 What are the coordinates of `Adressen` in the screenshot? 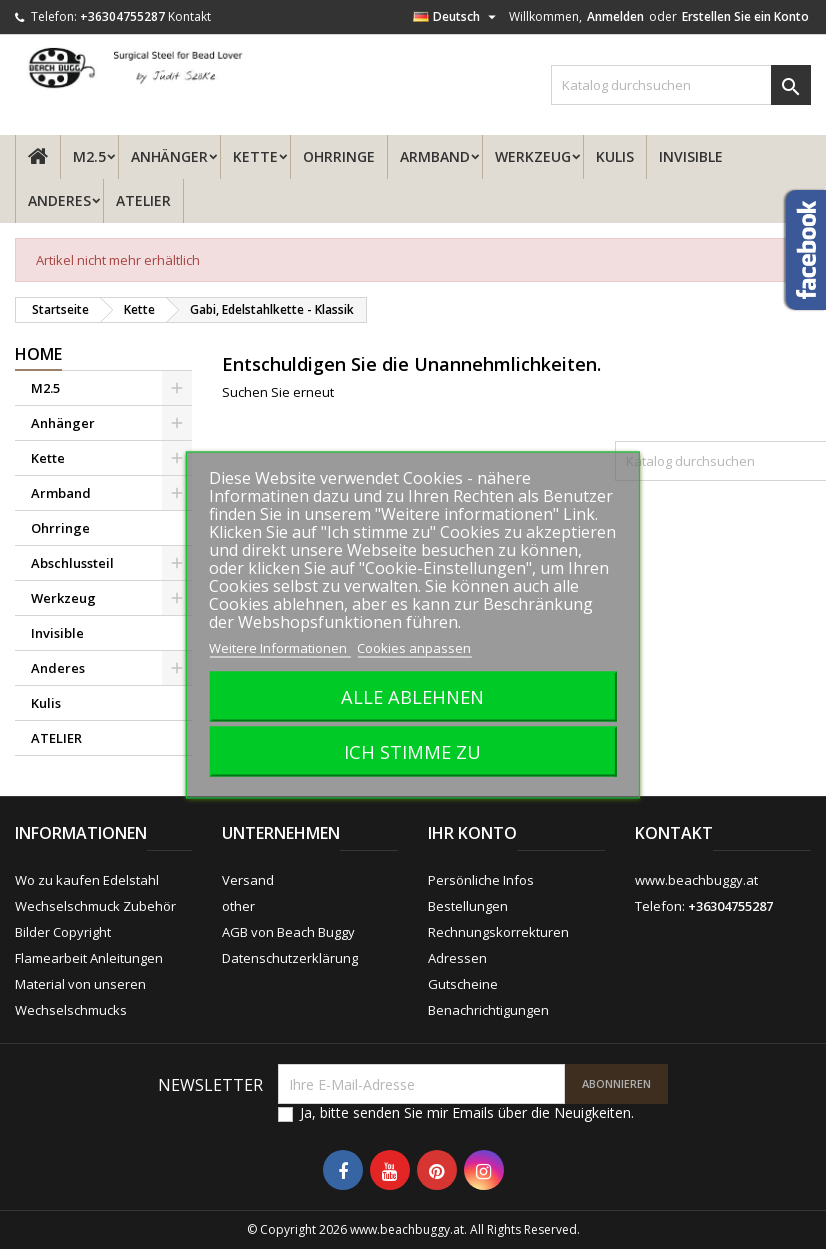 It's located at (457, 958).